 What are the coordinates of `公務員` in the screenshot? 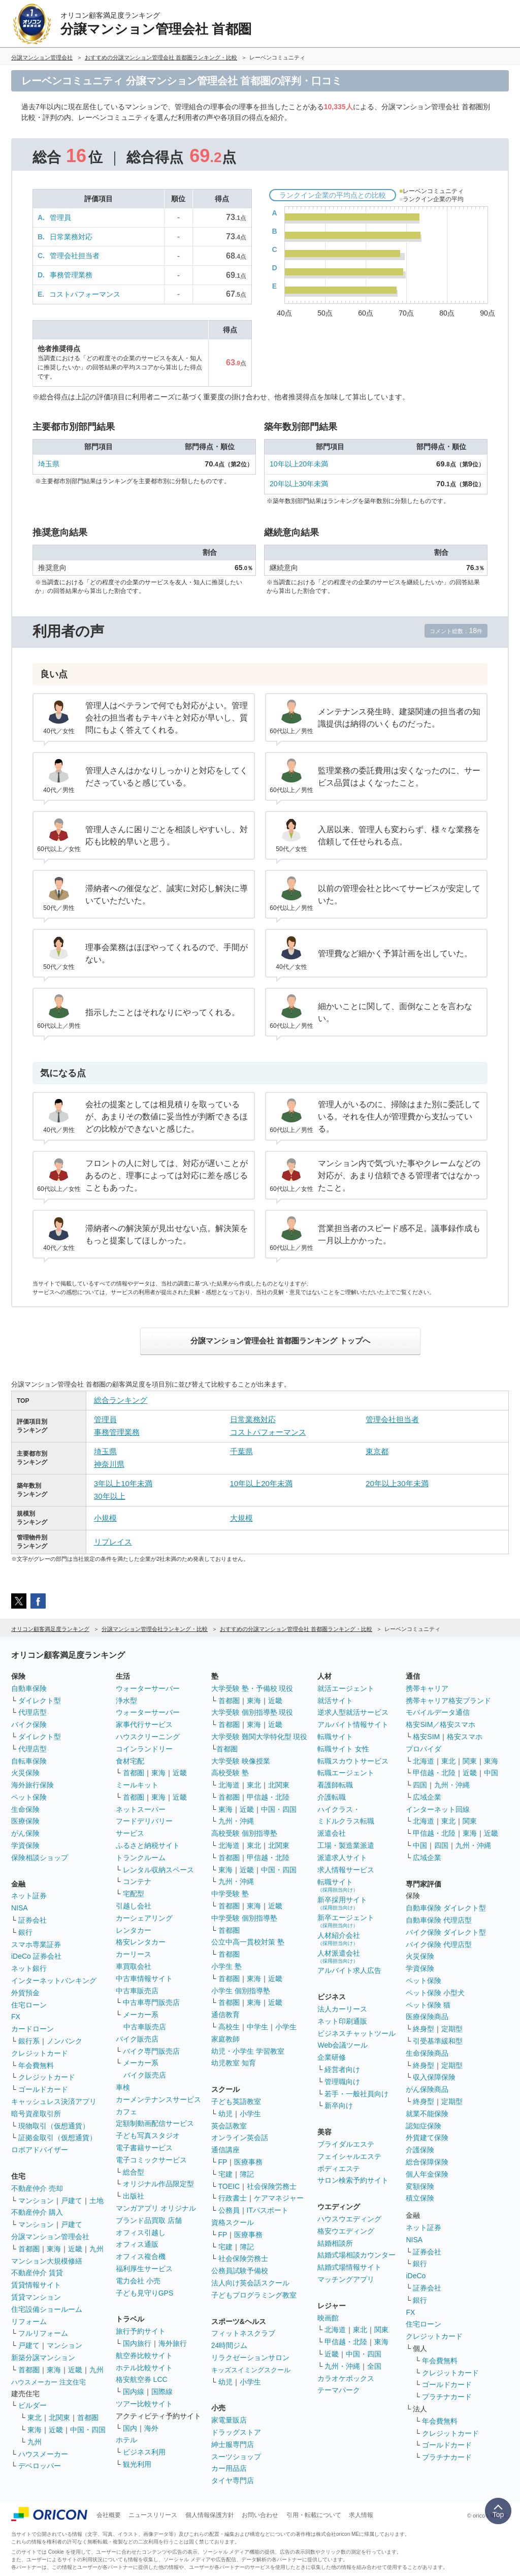 It's located at (229, 2210).